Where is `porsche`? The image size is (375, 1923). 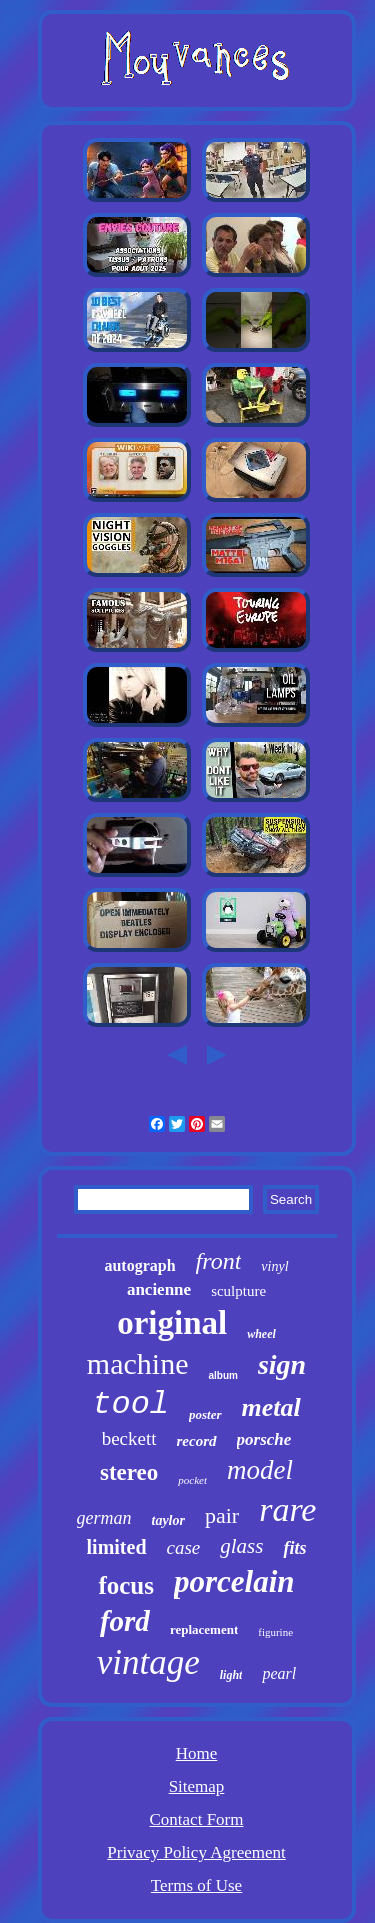 porsche is located at coordinates (264, 1439).